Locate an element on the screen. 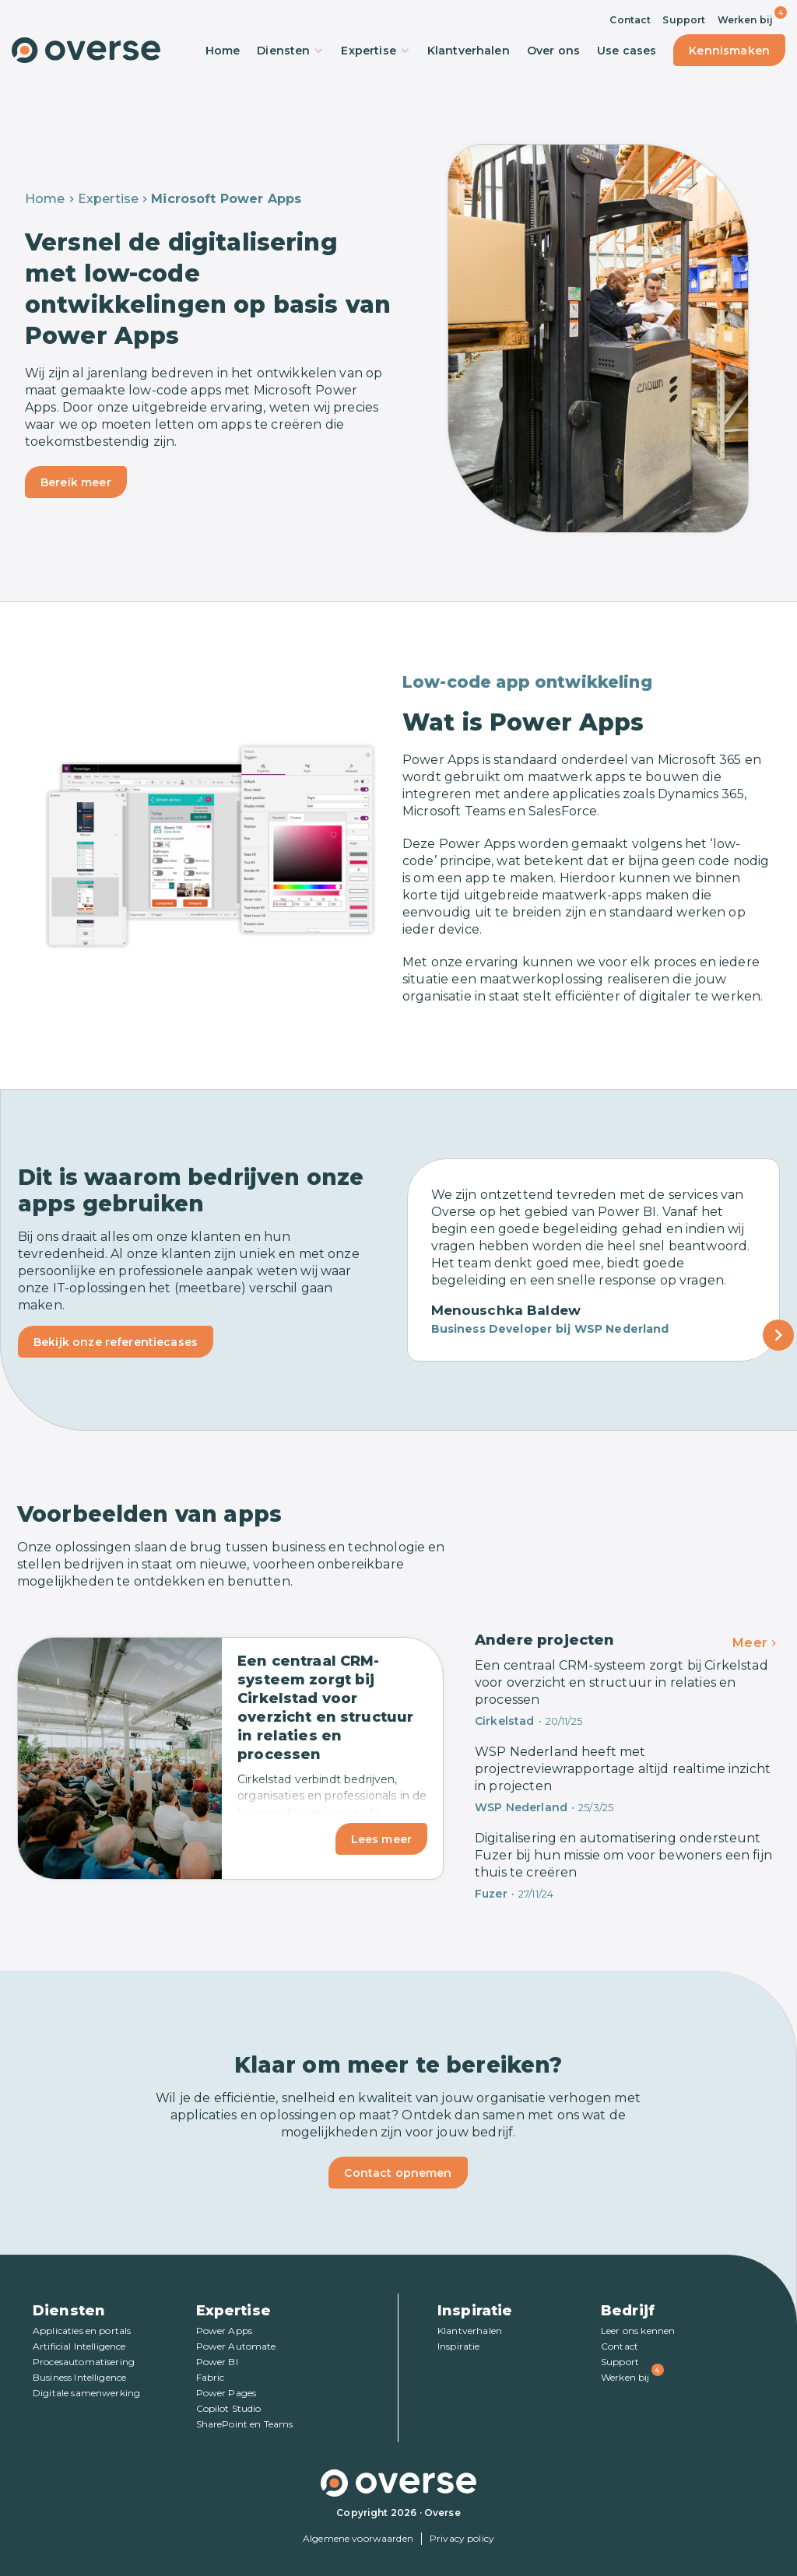  Contact opnemen is located at coordinates (397, 2173).